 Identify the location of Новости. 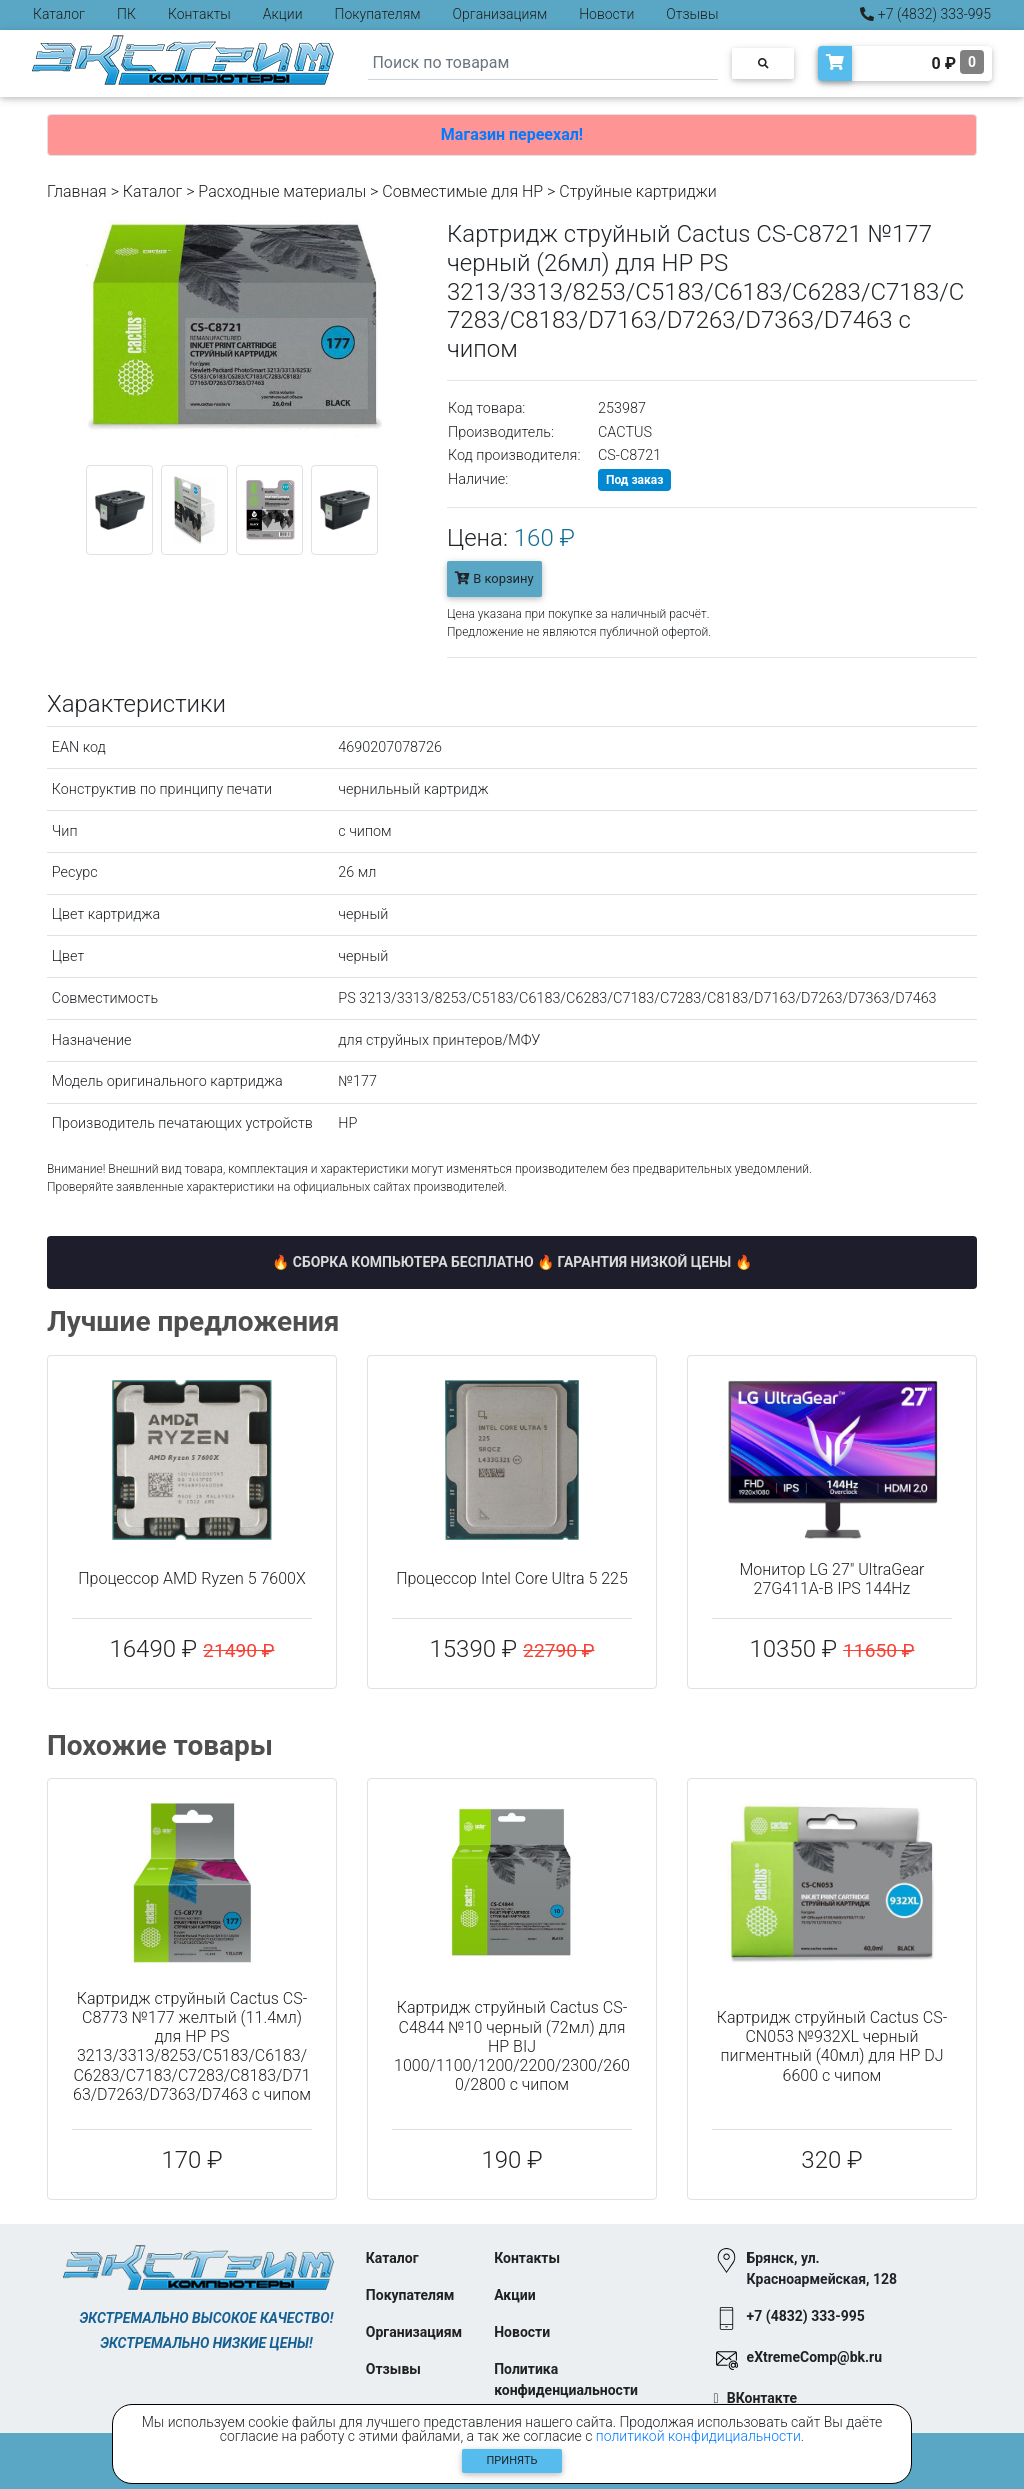
(606, 14).